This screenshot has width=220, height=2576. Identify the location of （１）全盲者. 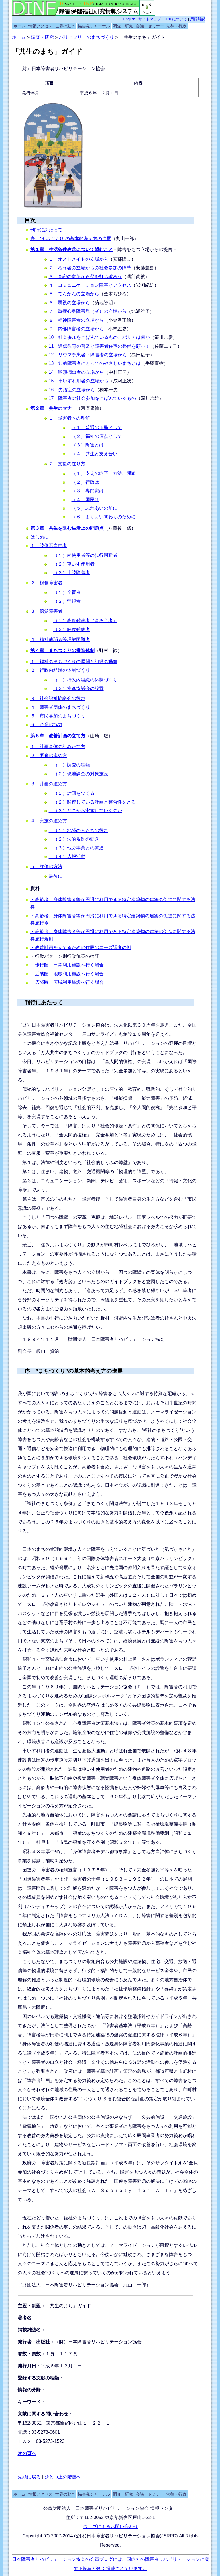
(67, 592).